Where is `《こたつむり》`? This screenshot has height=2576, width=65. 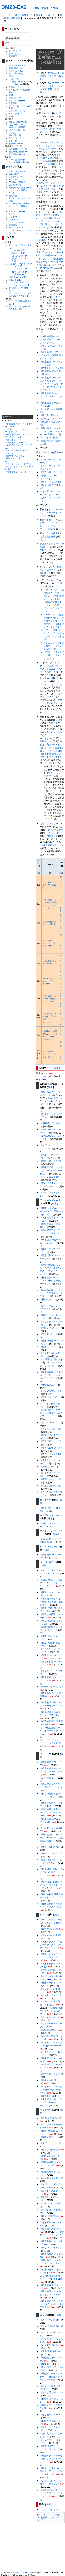
《こたつむり》 is located at coordinates (48, 1778).